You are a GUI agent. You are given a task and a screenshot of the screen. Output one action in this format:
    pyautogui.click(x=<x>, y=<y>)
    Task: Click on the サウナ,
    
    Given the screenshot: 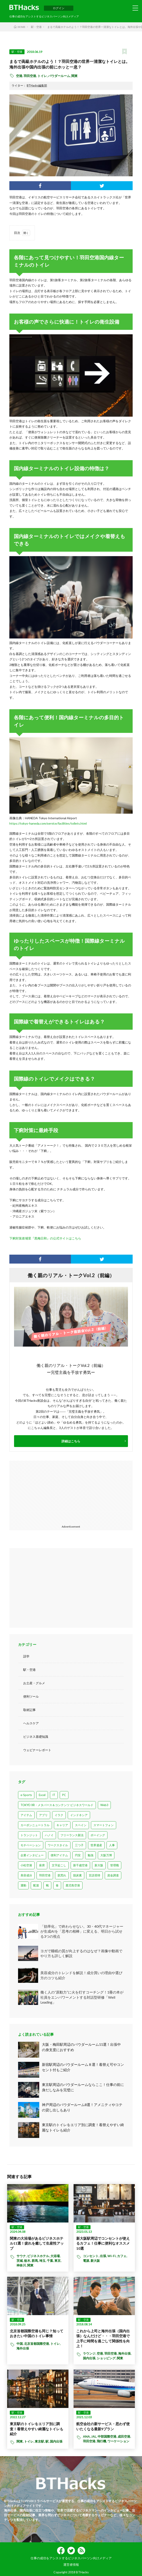 What is the action you would take?
    pyautogui.click(x=21, y=2256)
    